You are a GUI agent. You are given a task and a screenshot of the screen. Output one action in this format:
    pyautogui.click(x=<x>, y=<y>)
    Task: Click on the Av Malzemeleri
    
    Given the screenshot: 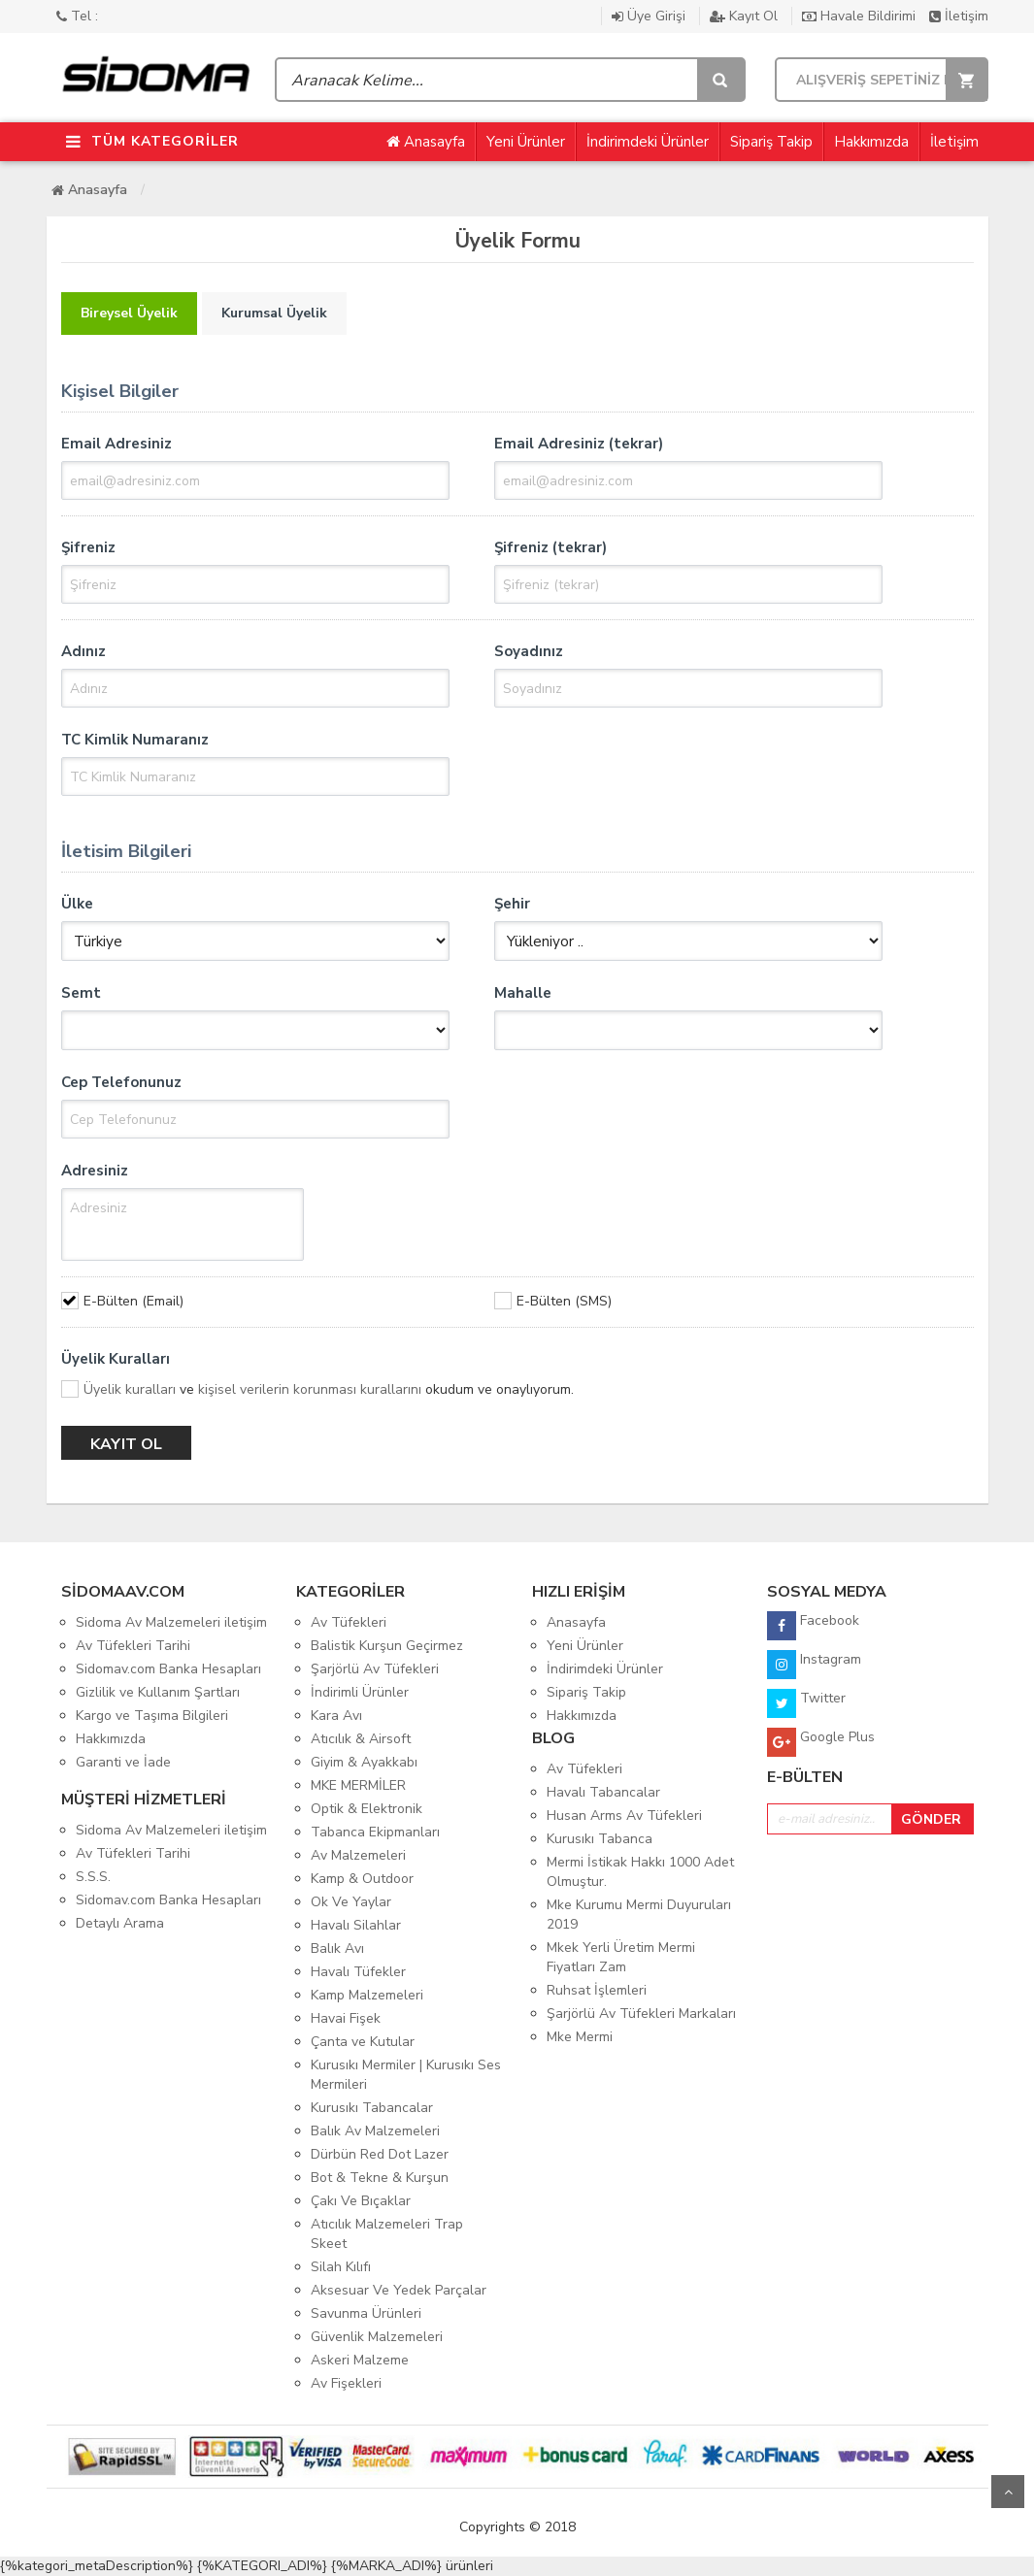 What is the action you would take?
    pyautogui.click(x=358, y=1855)
    